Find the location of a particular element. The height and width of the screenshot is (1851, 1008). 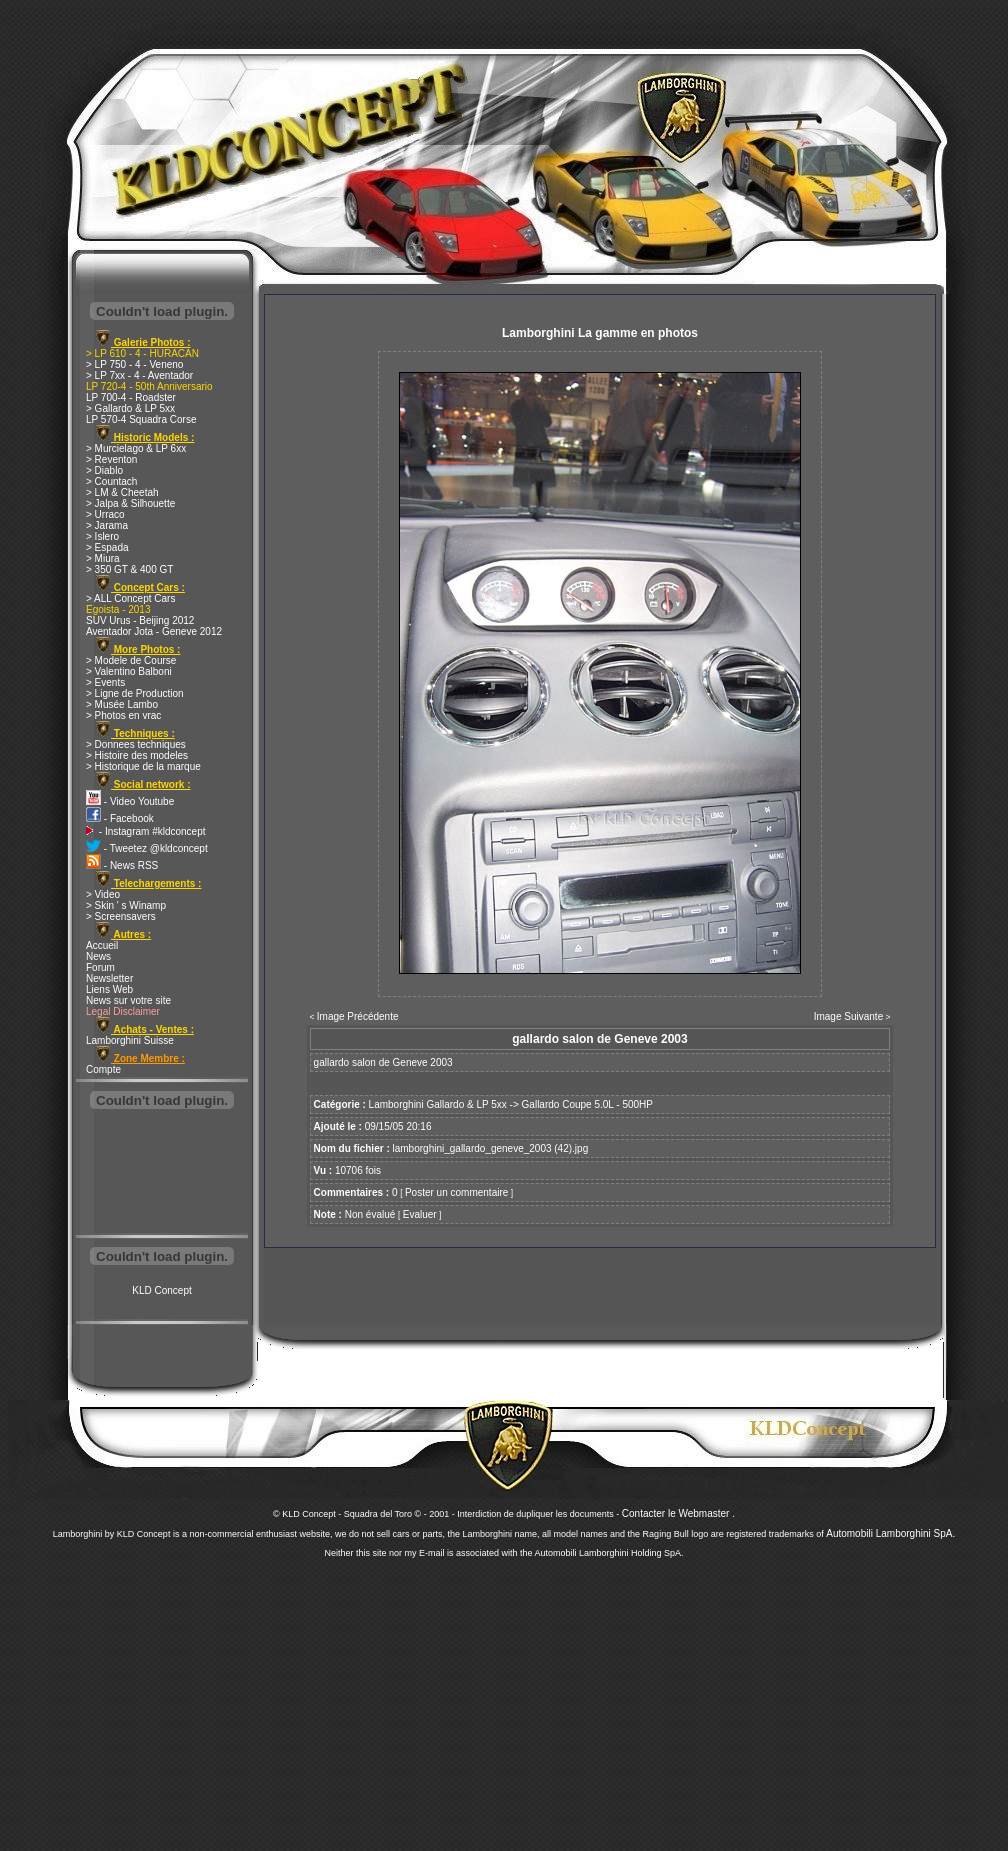

> Jalpa & Silhouette is located at coordinates (130, 503).